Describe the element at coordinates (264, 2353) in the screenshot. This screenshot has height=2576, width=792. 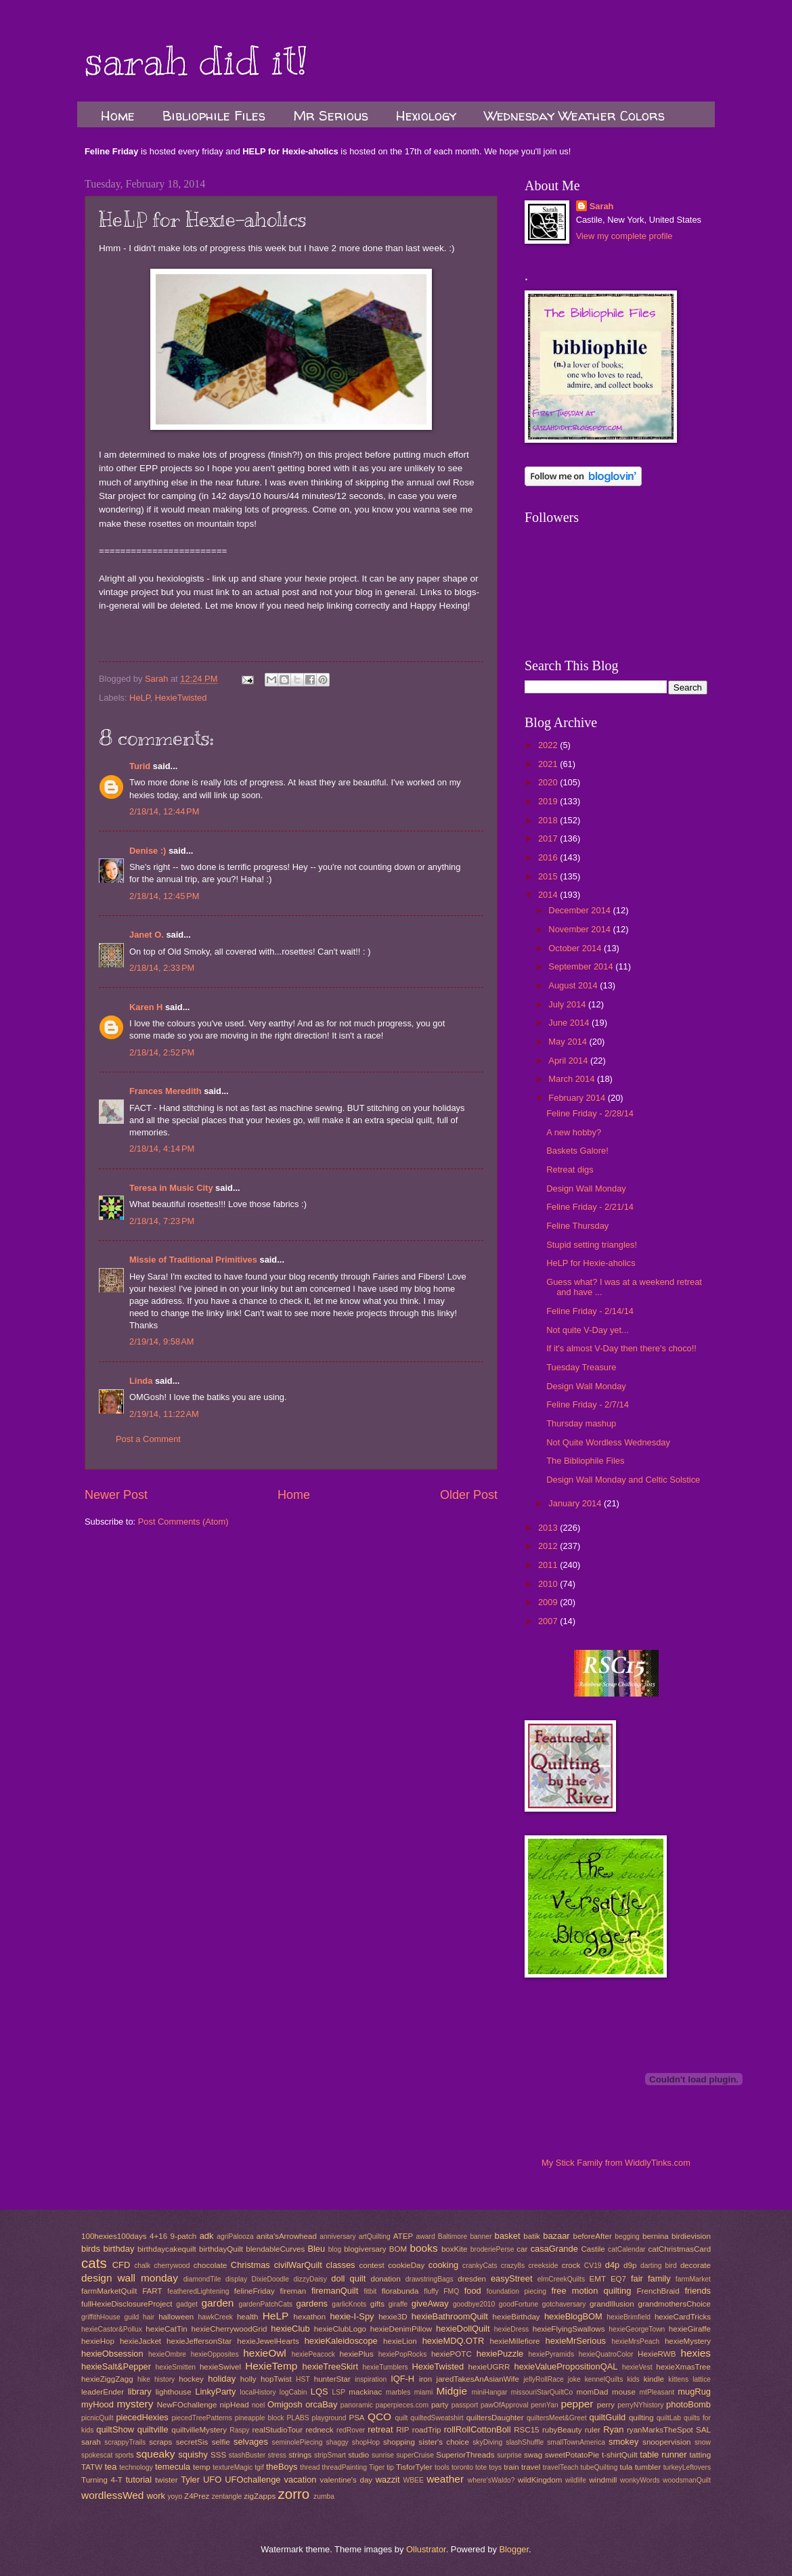
I see `hexieOwl` at that location.